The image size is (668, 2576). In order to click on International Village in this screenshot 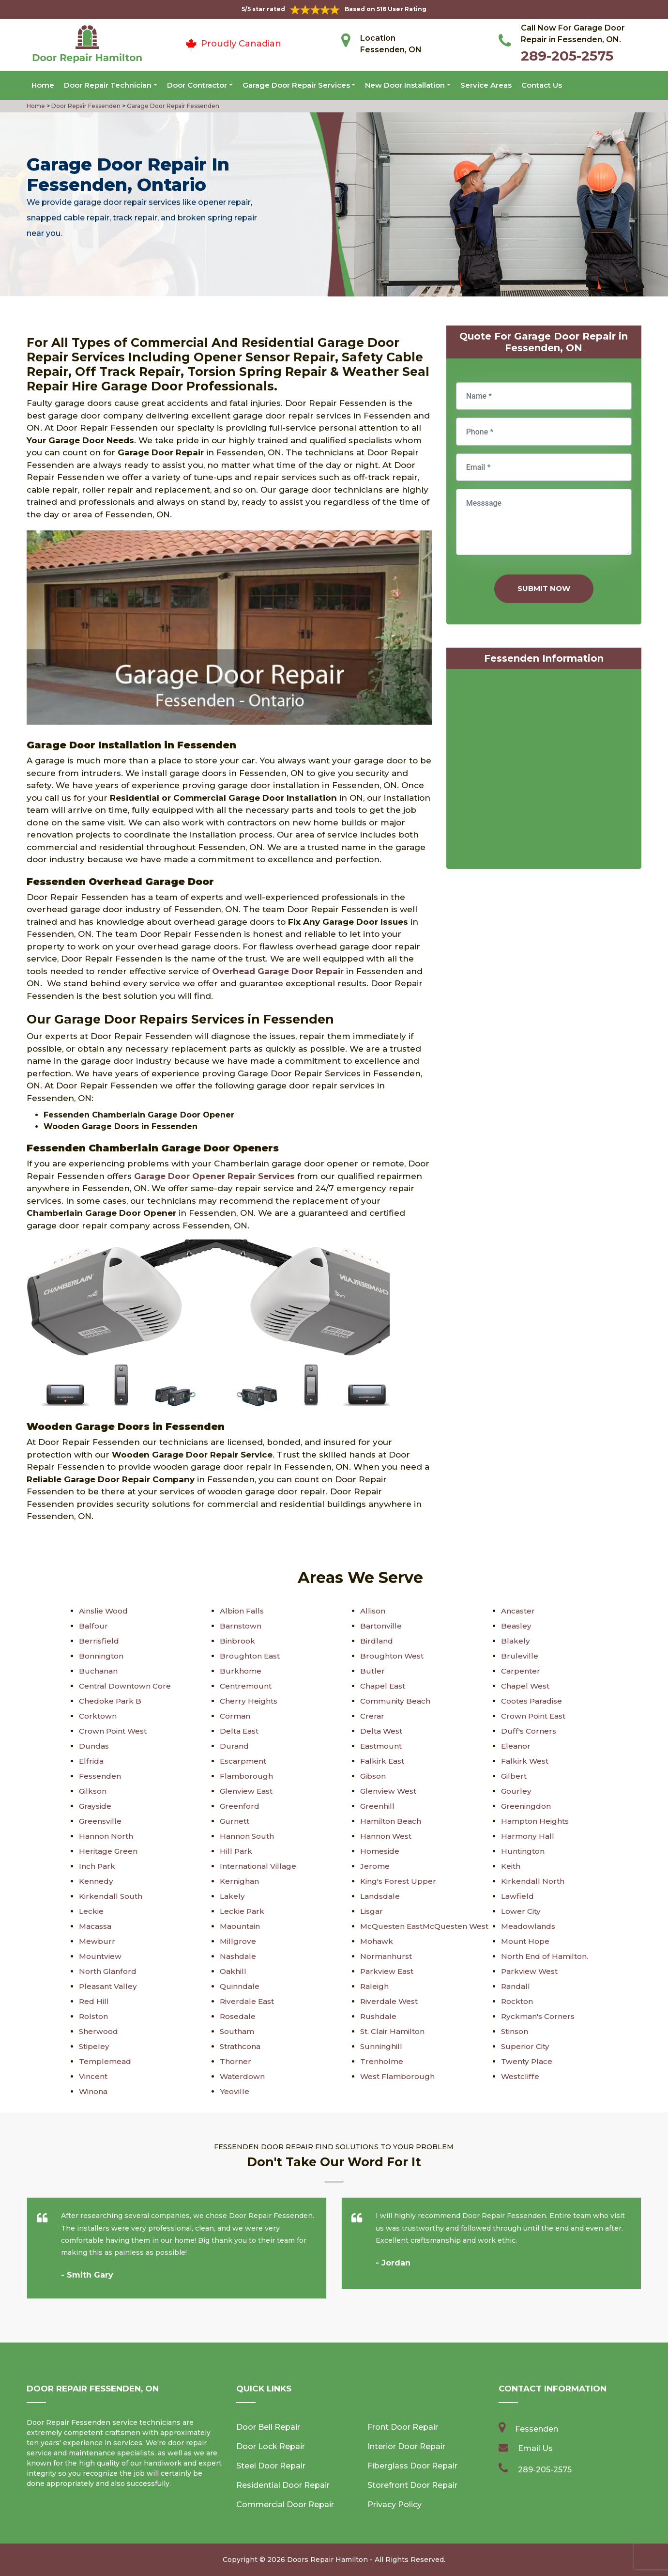, I will do `click(259, 1866)`.